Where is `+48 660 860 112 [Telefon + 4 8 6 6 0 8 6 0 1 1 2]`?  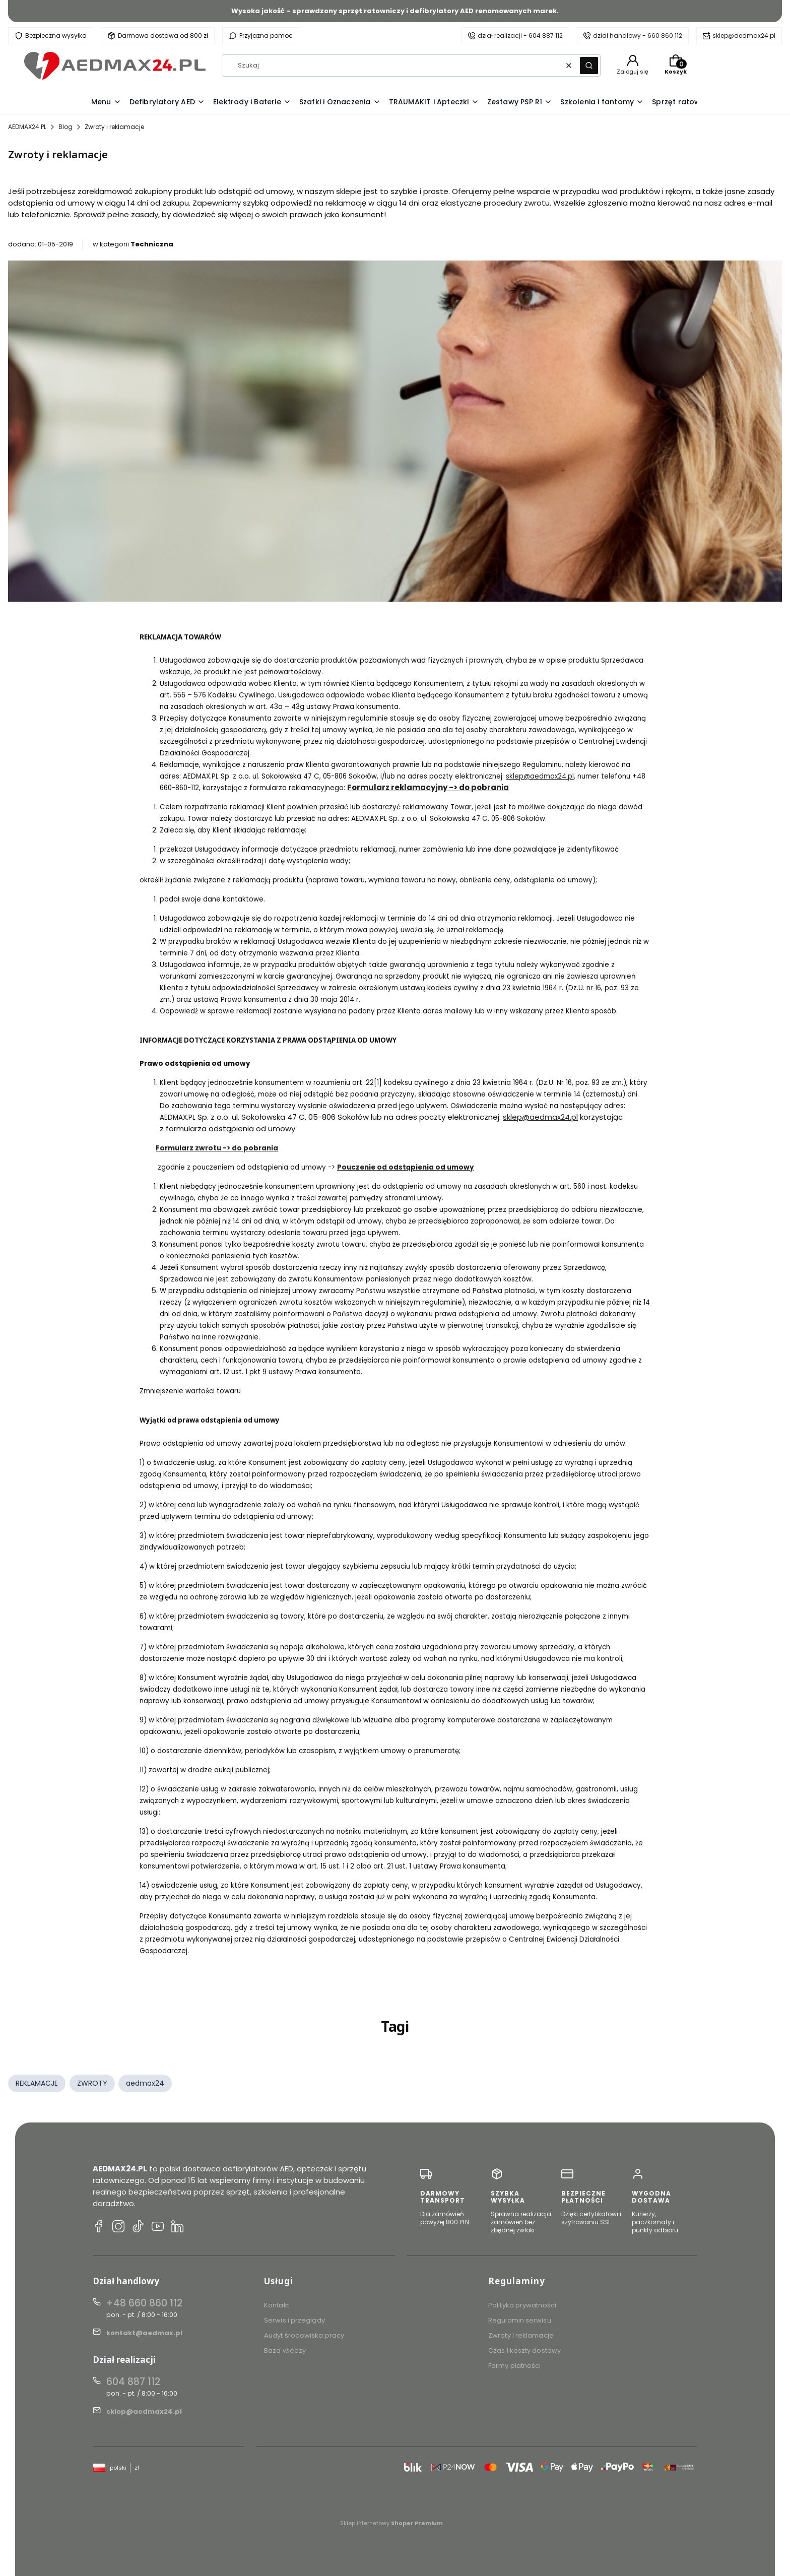
+48 660 860 112 [Telefon + 4 8 6 6 0 8 6 0 1 1 2] is located at coordinates (144, 2303).